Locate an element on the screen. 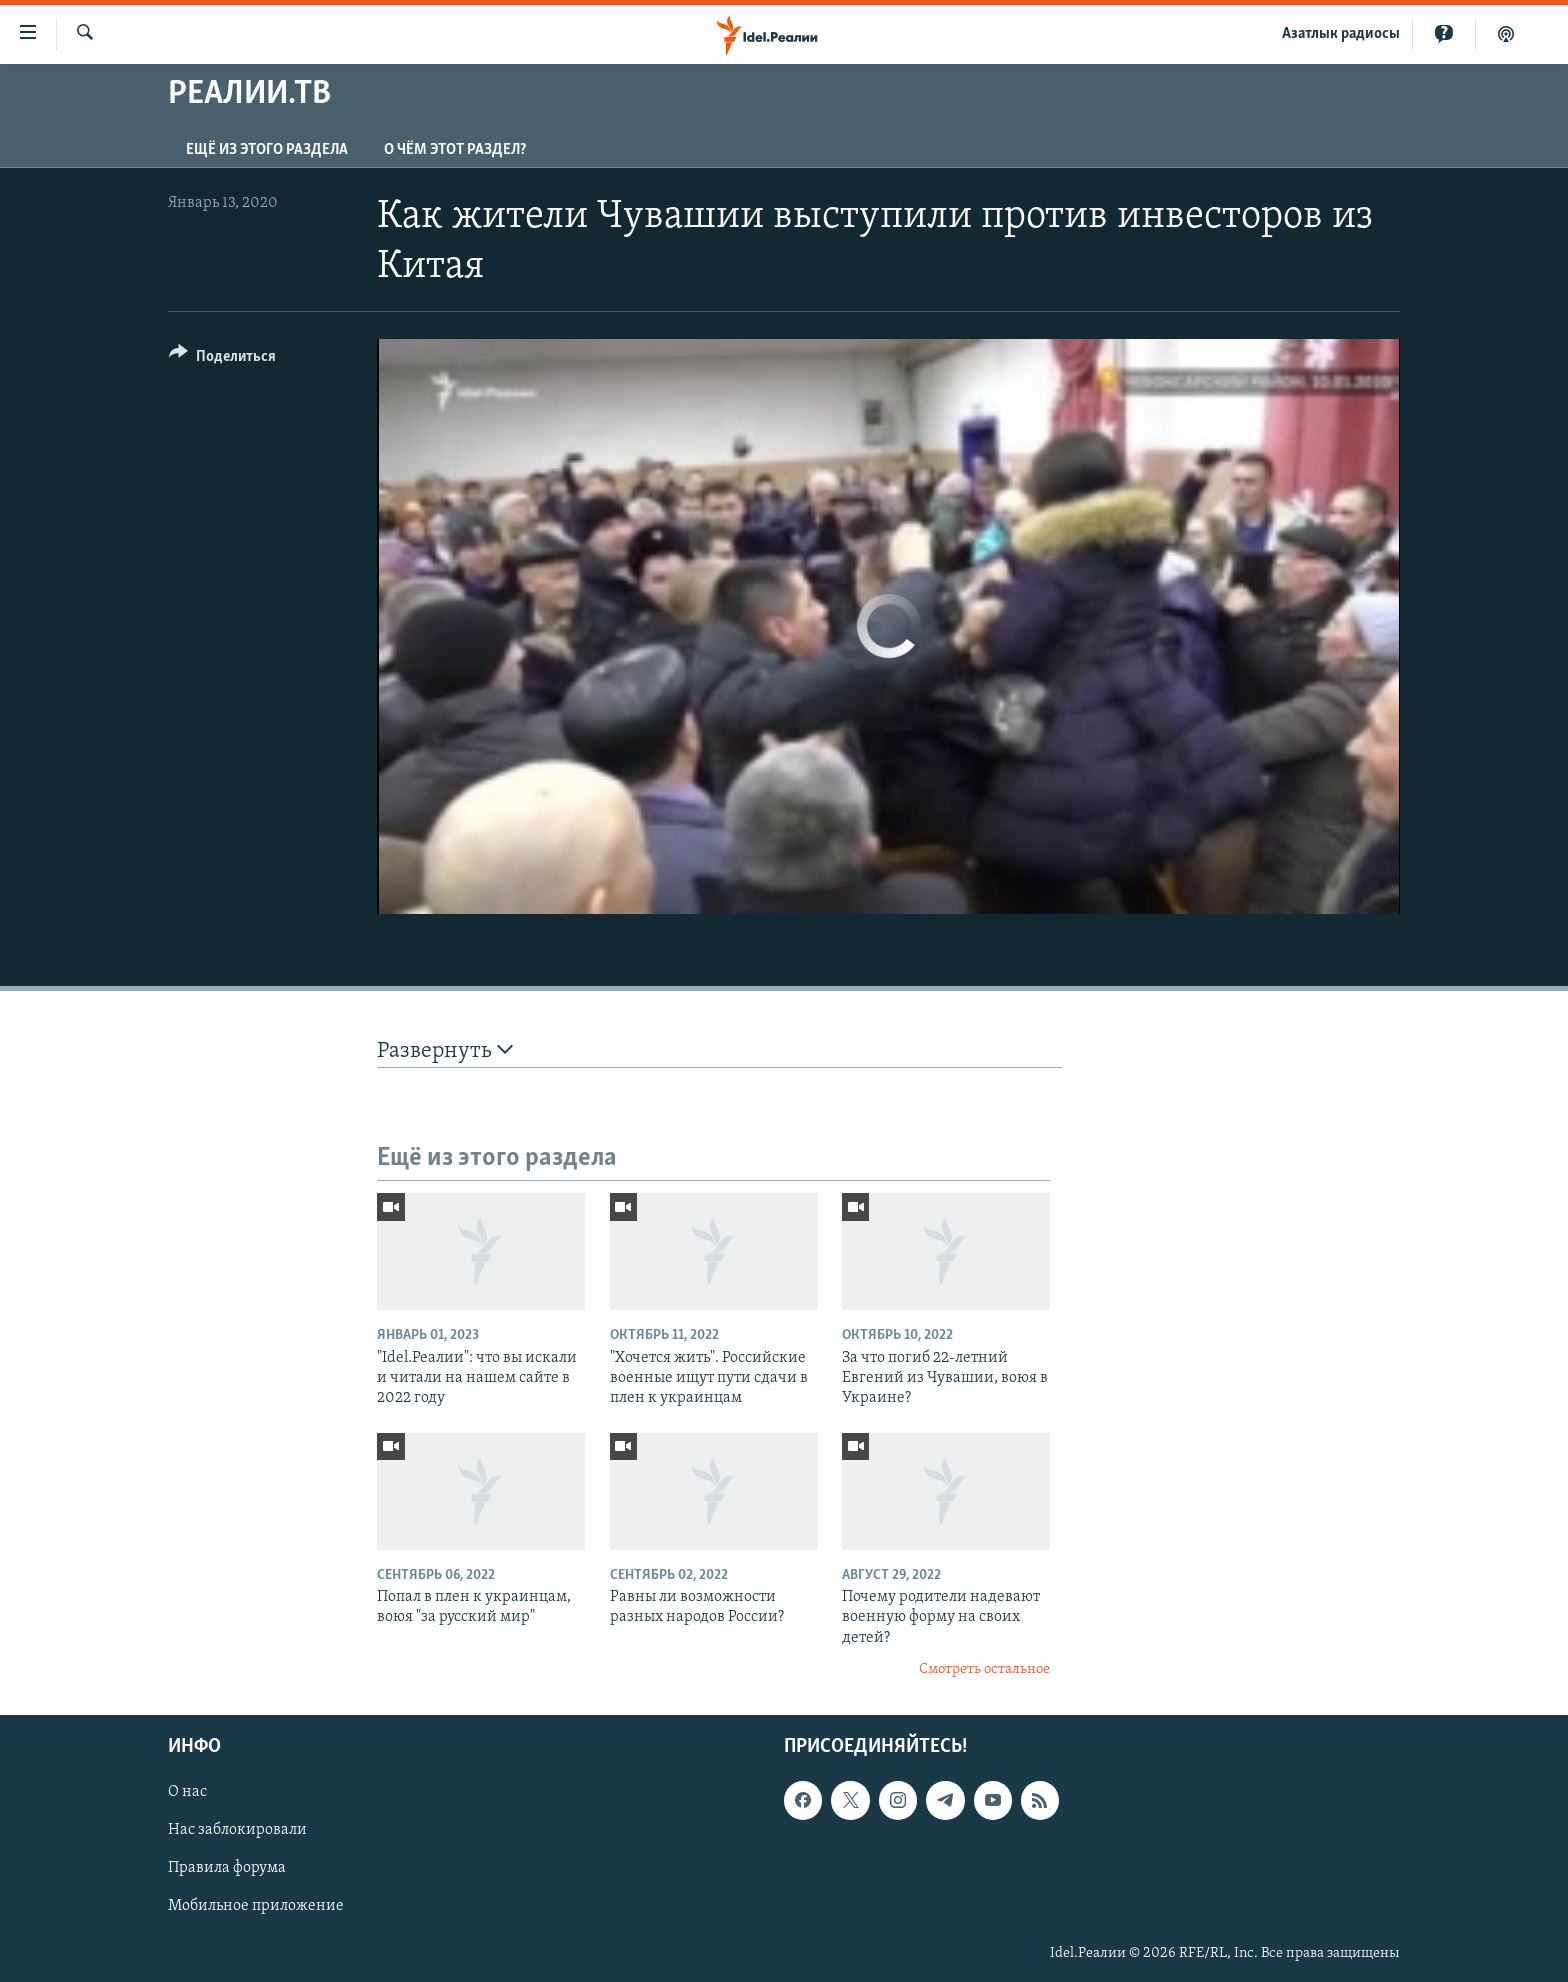 Image resolution: width=1568 pixels, height=1982 pixels. [Button] is located at coordinates (222, 359).